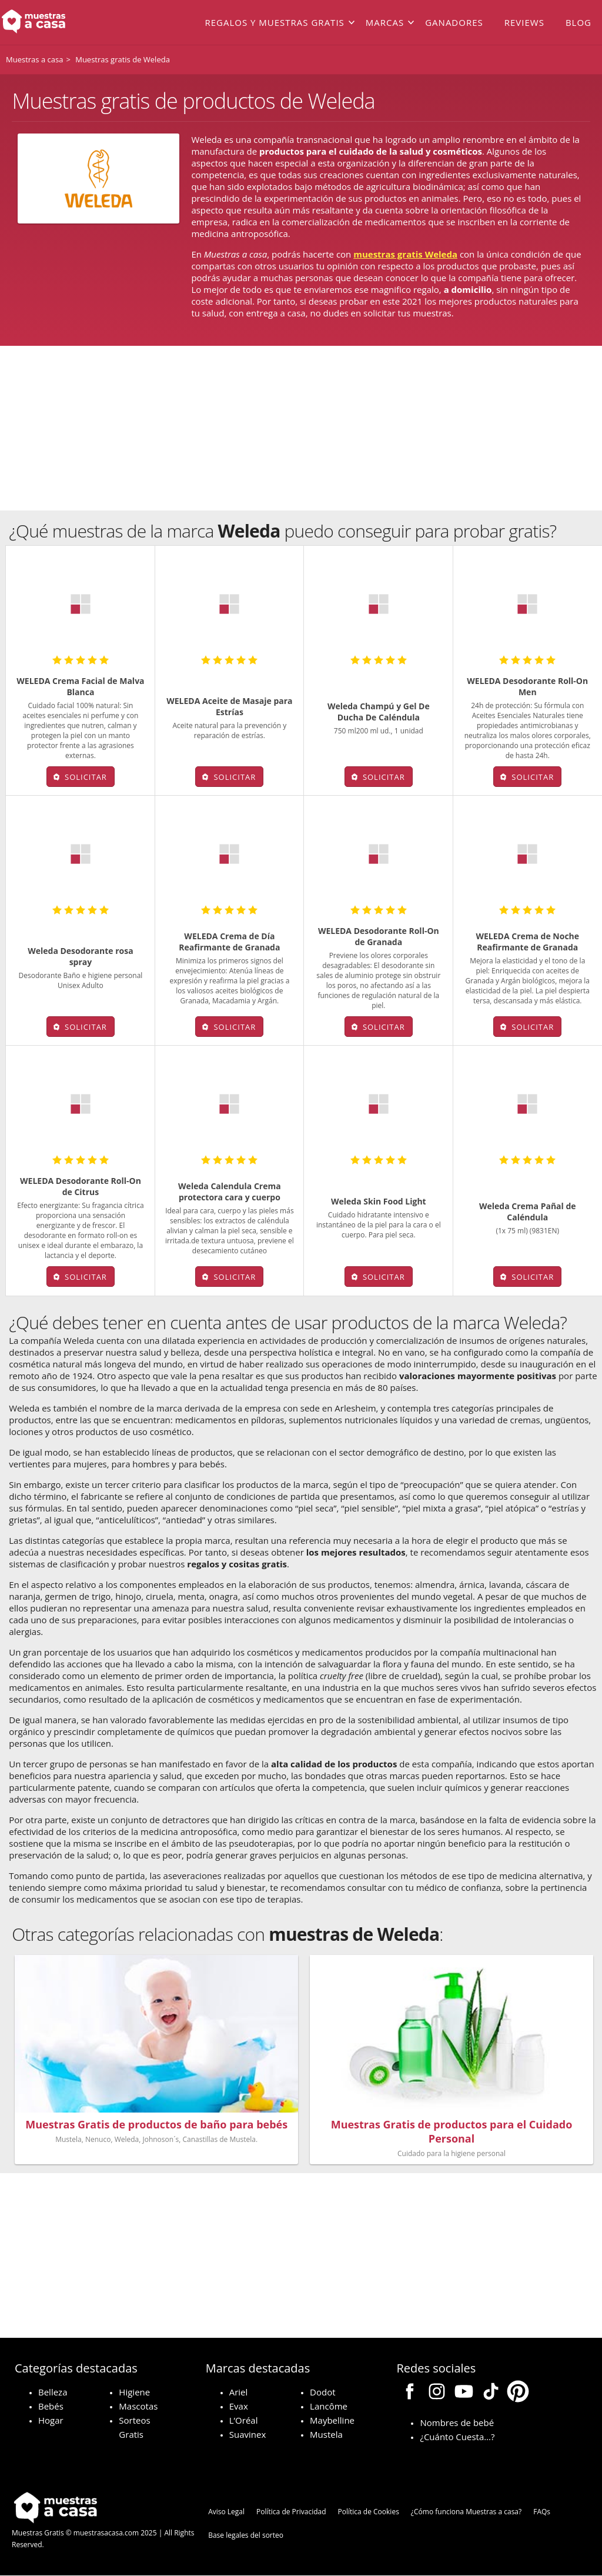 The height and width of the screenshot is (2576, 602). I want to click on L’Oréal, so click(243, 2420).